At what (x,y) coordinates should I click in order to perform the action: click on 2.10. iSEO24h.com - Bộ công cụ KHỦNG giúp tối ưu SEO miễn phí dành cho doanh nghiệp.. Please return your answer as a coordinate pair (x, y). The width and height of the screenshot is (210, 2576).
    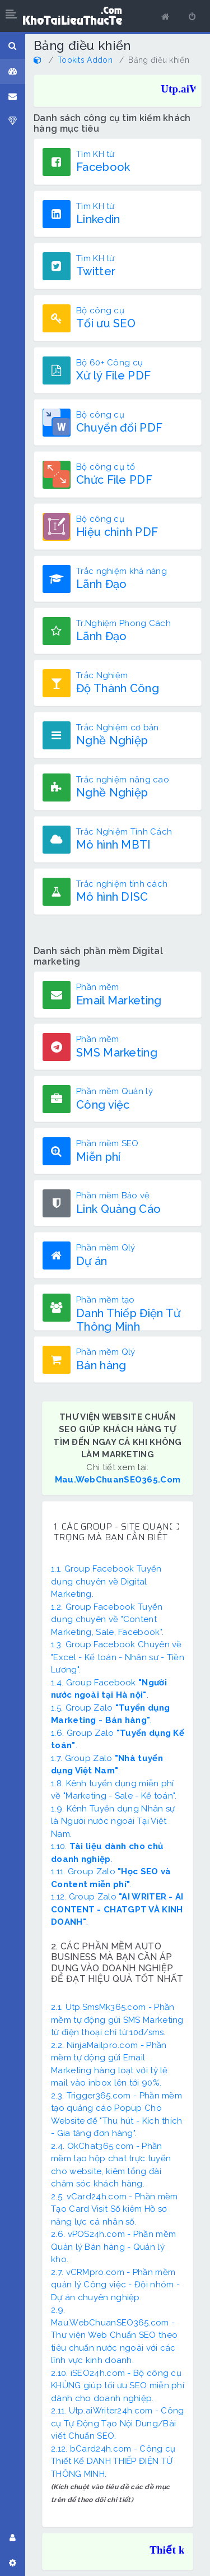
    Looking at the image, I should click on (117, 2385).